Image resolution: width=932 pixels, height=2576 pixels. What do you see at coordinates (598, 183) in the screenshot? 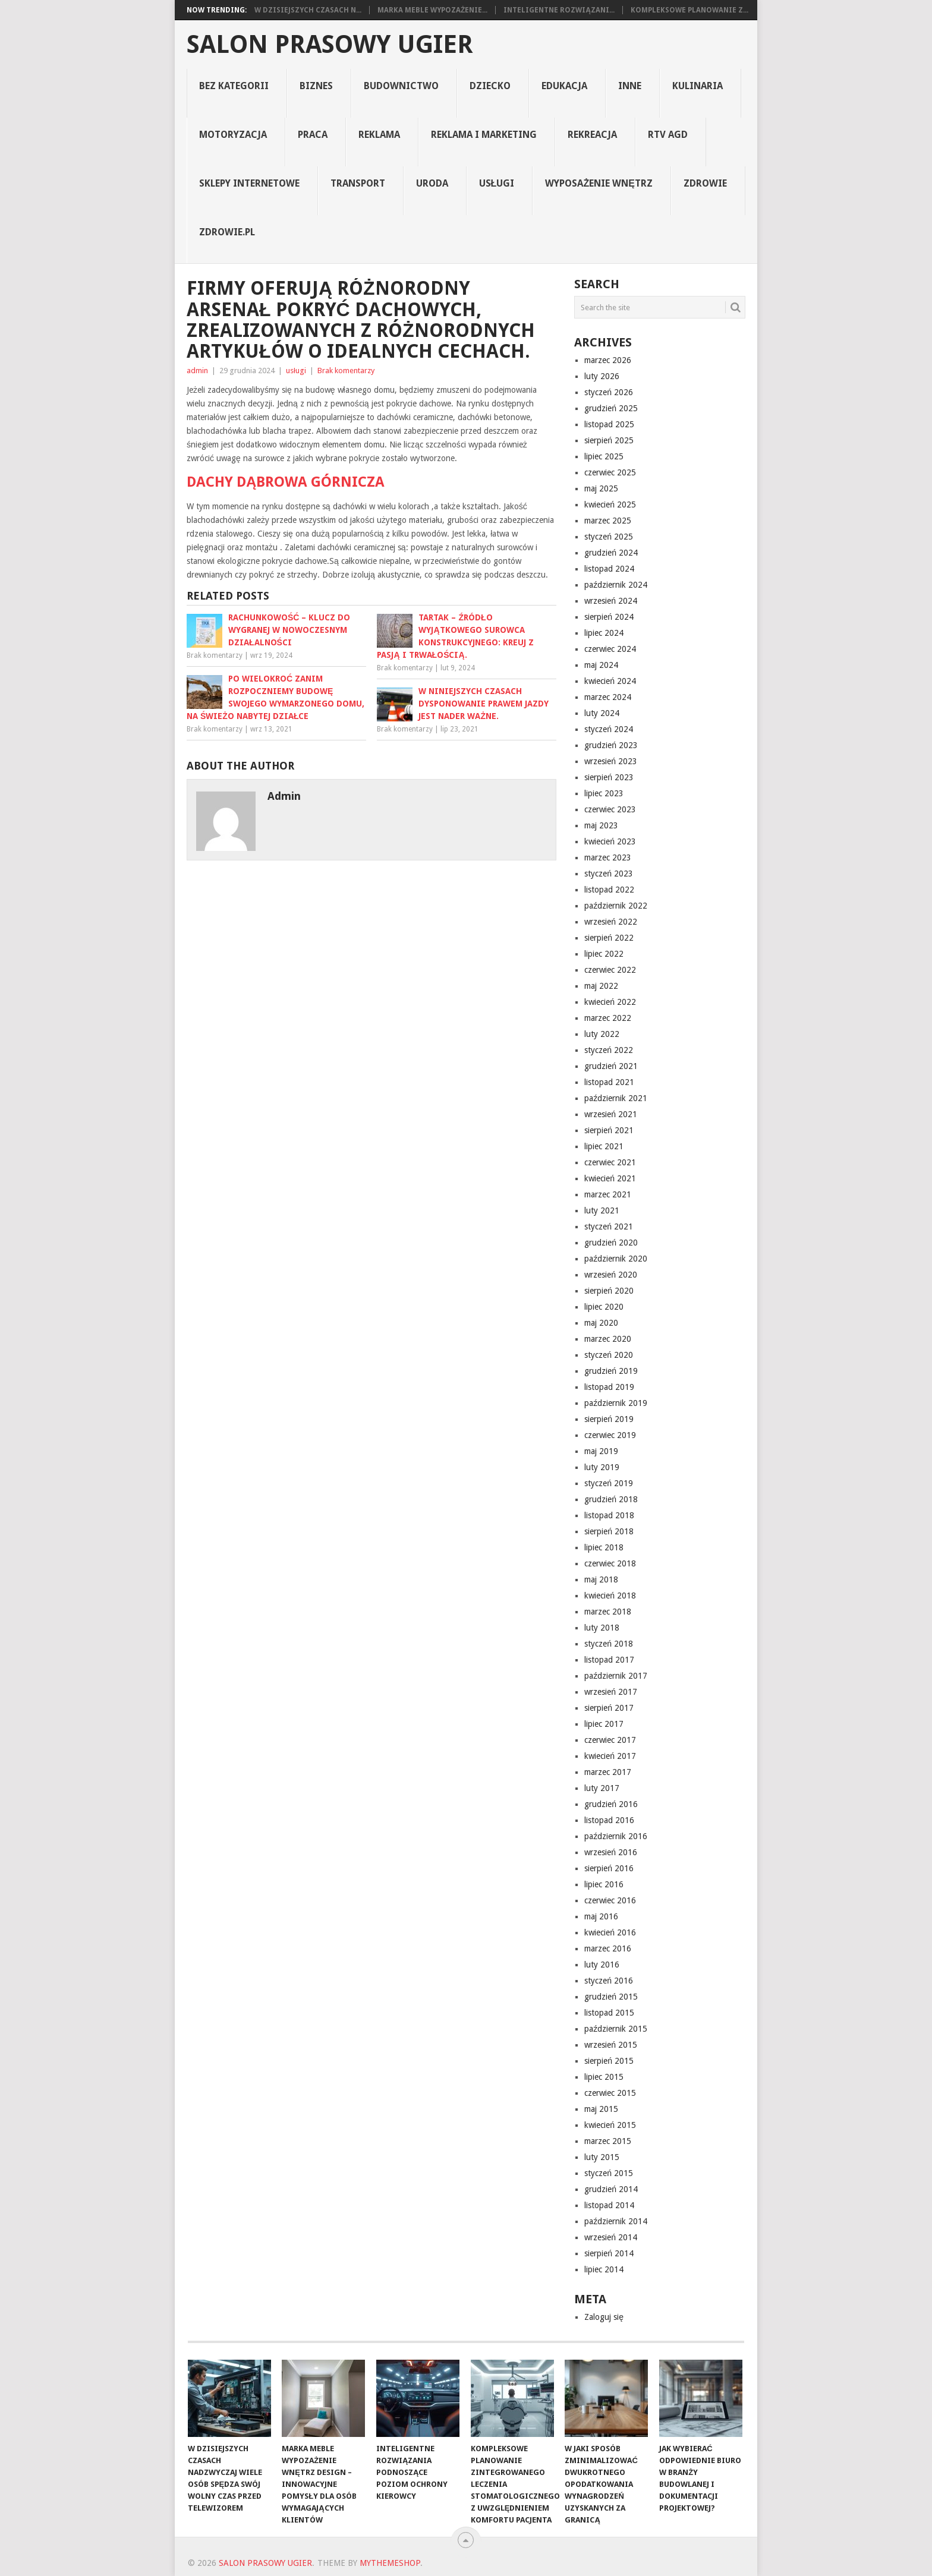
I see `Wyposażenie Wnętrz` at bounding box center [598, 183].